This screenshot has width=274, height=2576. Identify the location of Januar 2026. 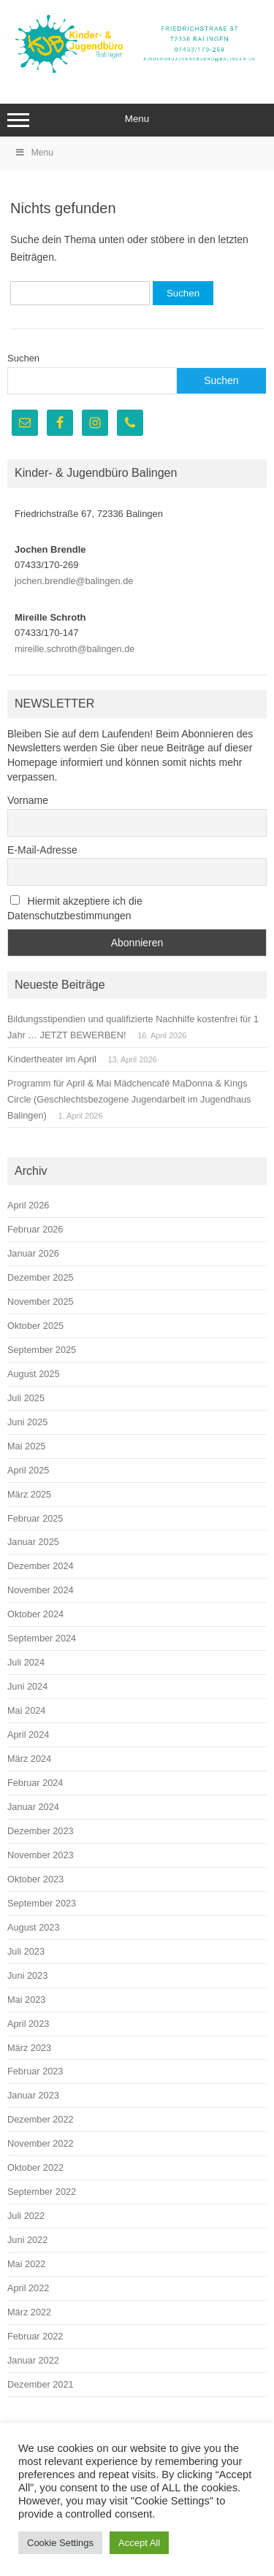
(33, 1253).